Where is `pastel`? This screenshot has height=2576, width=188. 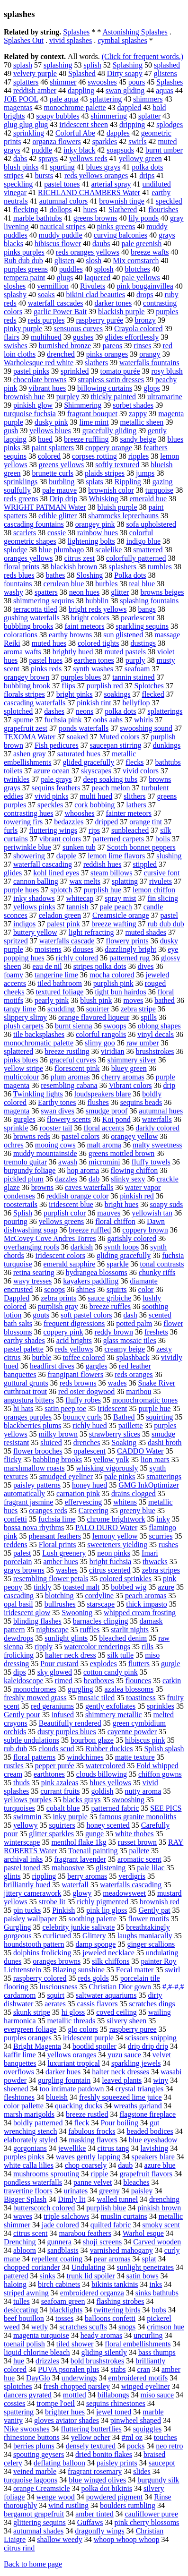 pastel is located at coordinates (169, 915).